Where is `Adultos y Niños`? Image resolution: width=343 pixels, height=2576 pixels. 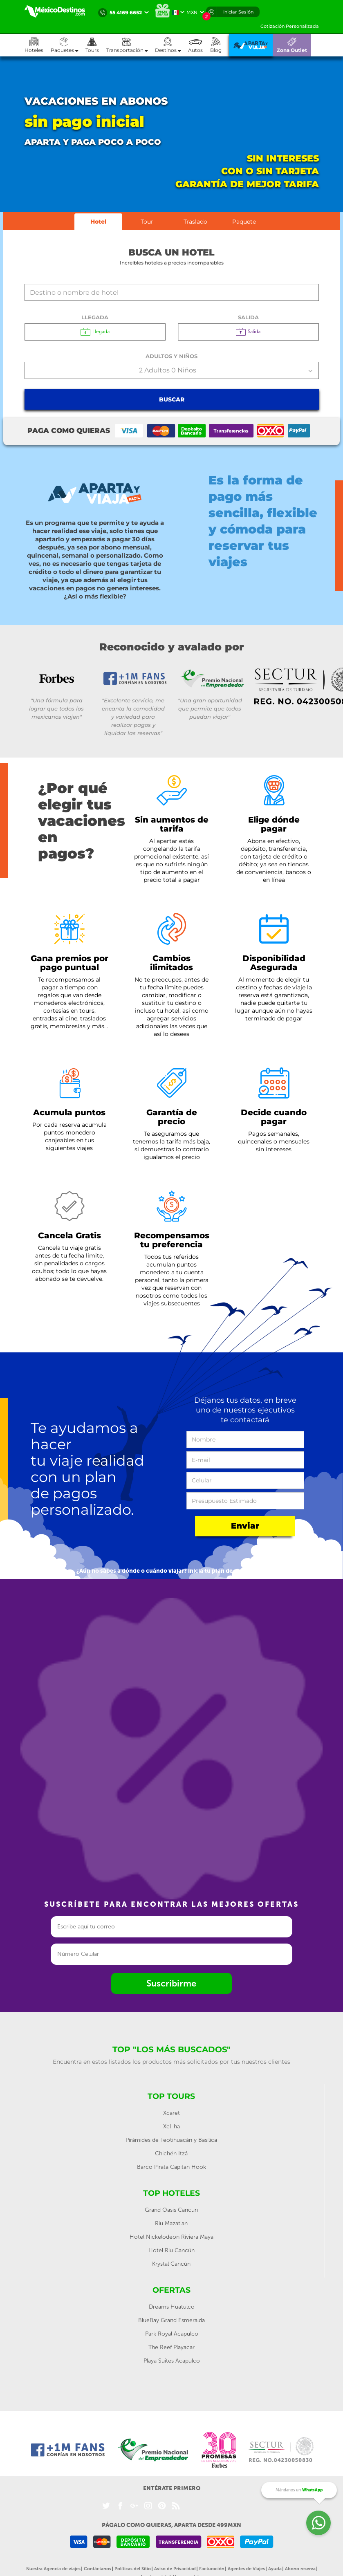 Adultos y Niños is located at coordinates (171, 356).